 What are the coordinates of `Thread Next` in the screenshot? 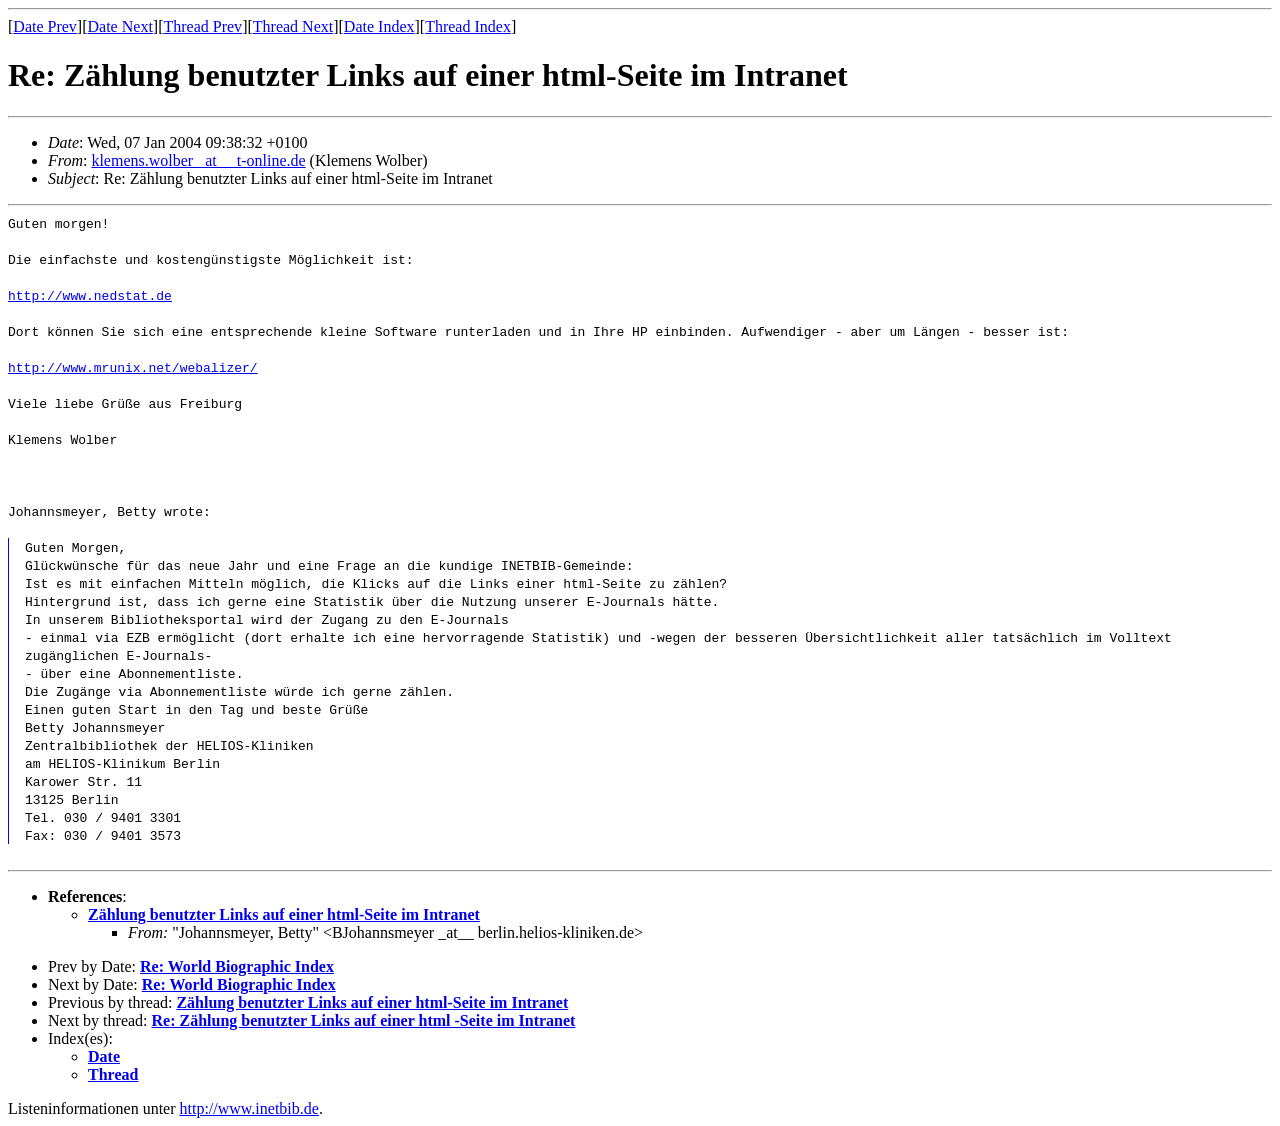 It's located at (293, 26).